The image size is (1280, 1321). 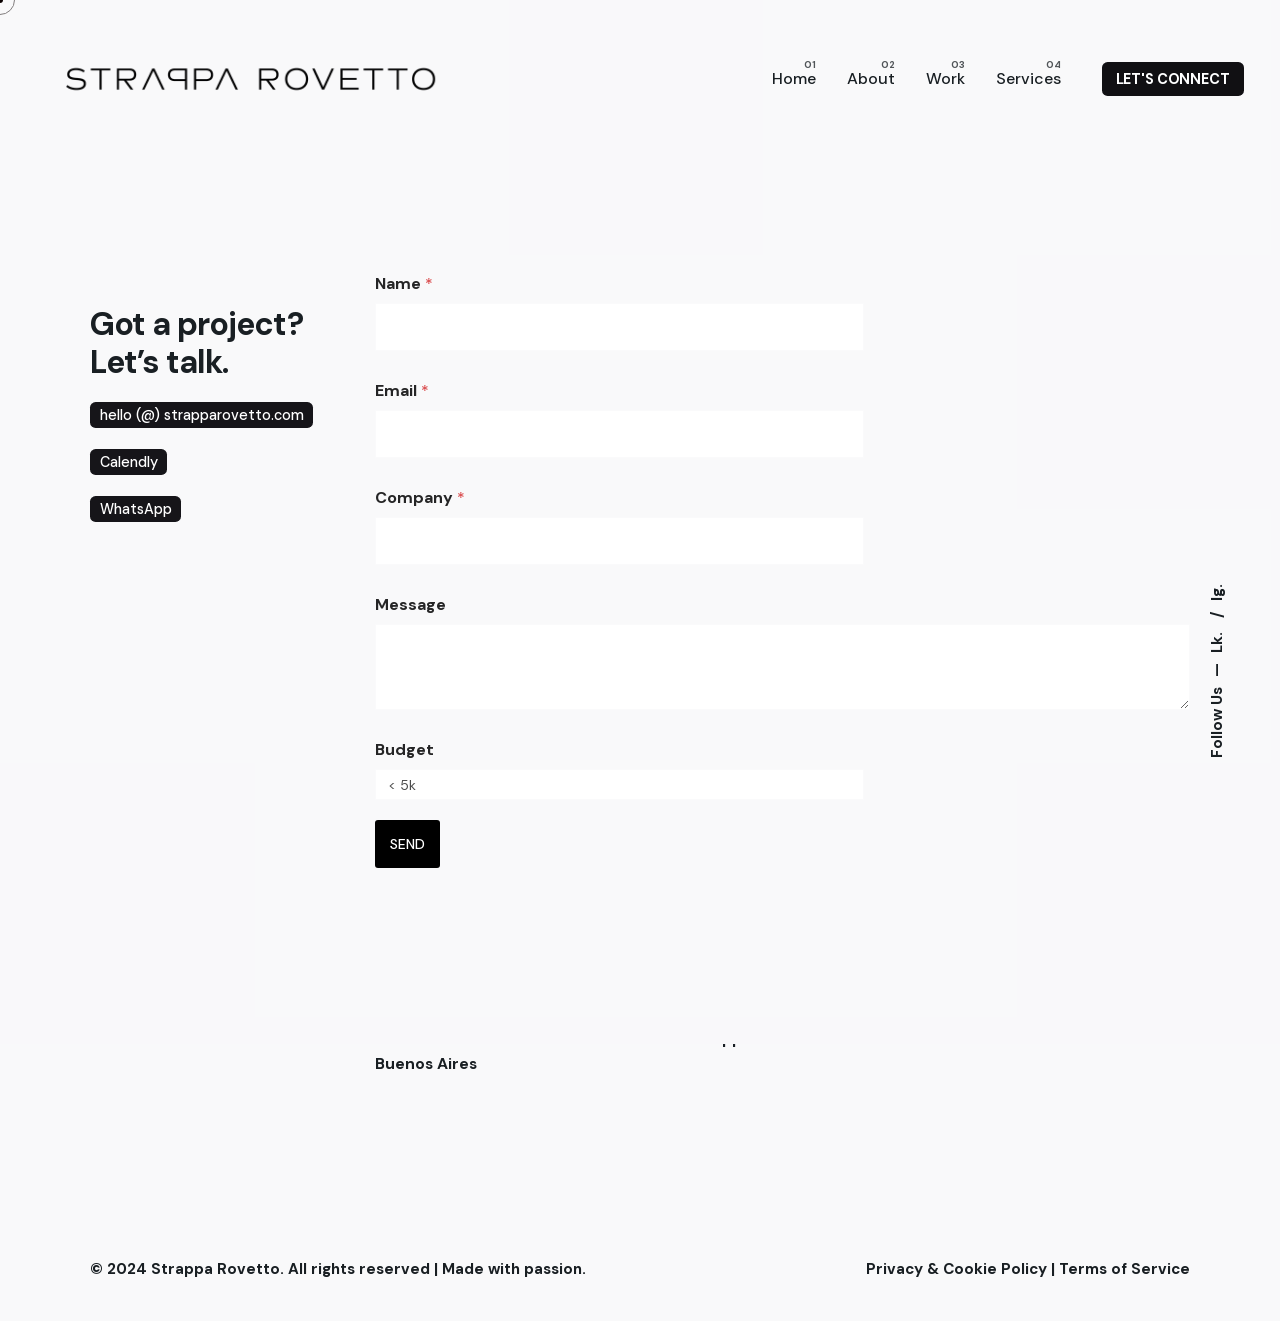 What do you see at coordinates (956, 1269) in the screenshot?
I see `Privacy & Cookie Policy` at bounding box center [956, 1269].